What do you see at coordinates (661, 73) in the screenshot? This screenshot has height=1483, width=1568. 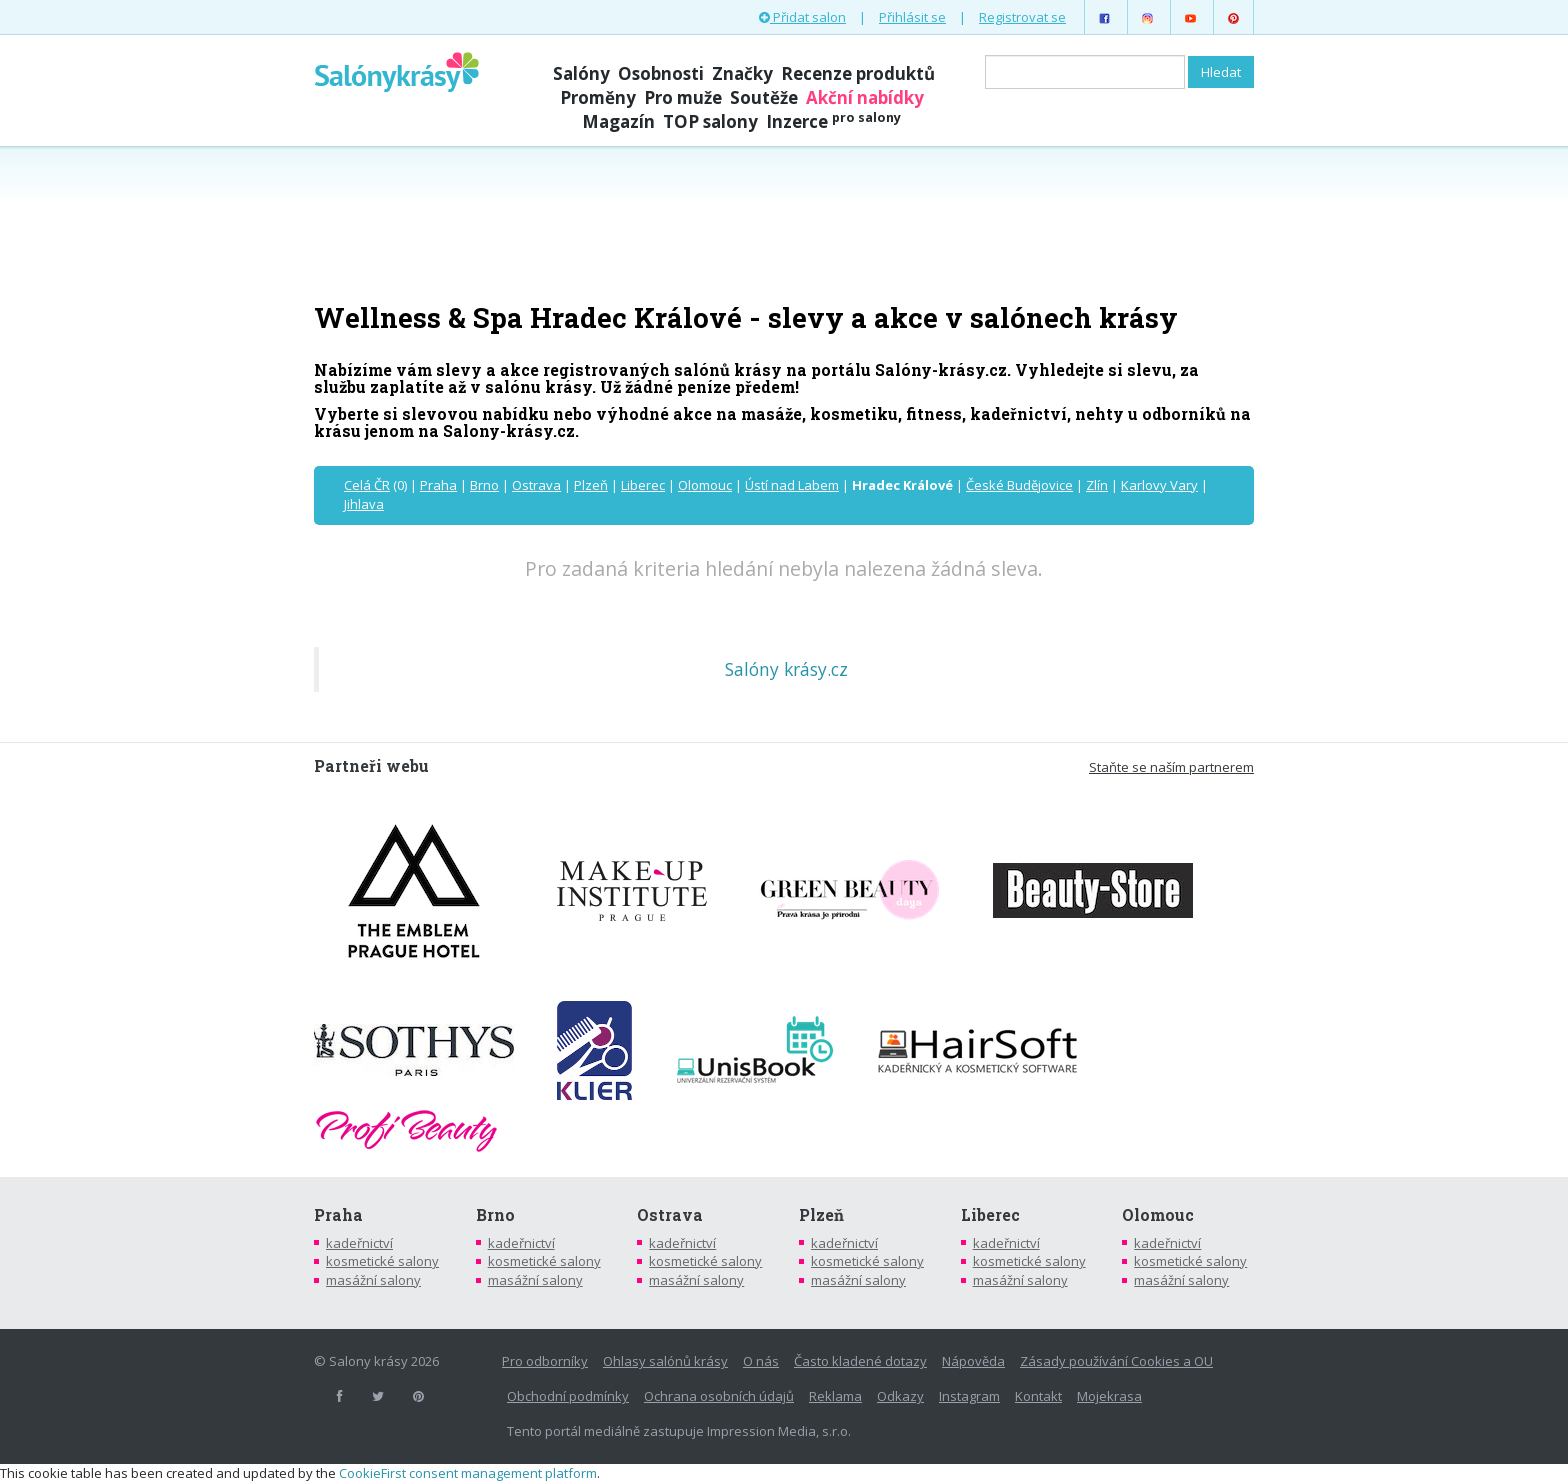 I see `Osobnosti` at bounding box center [661, 73].